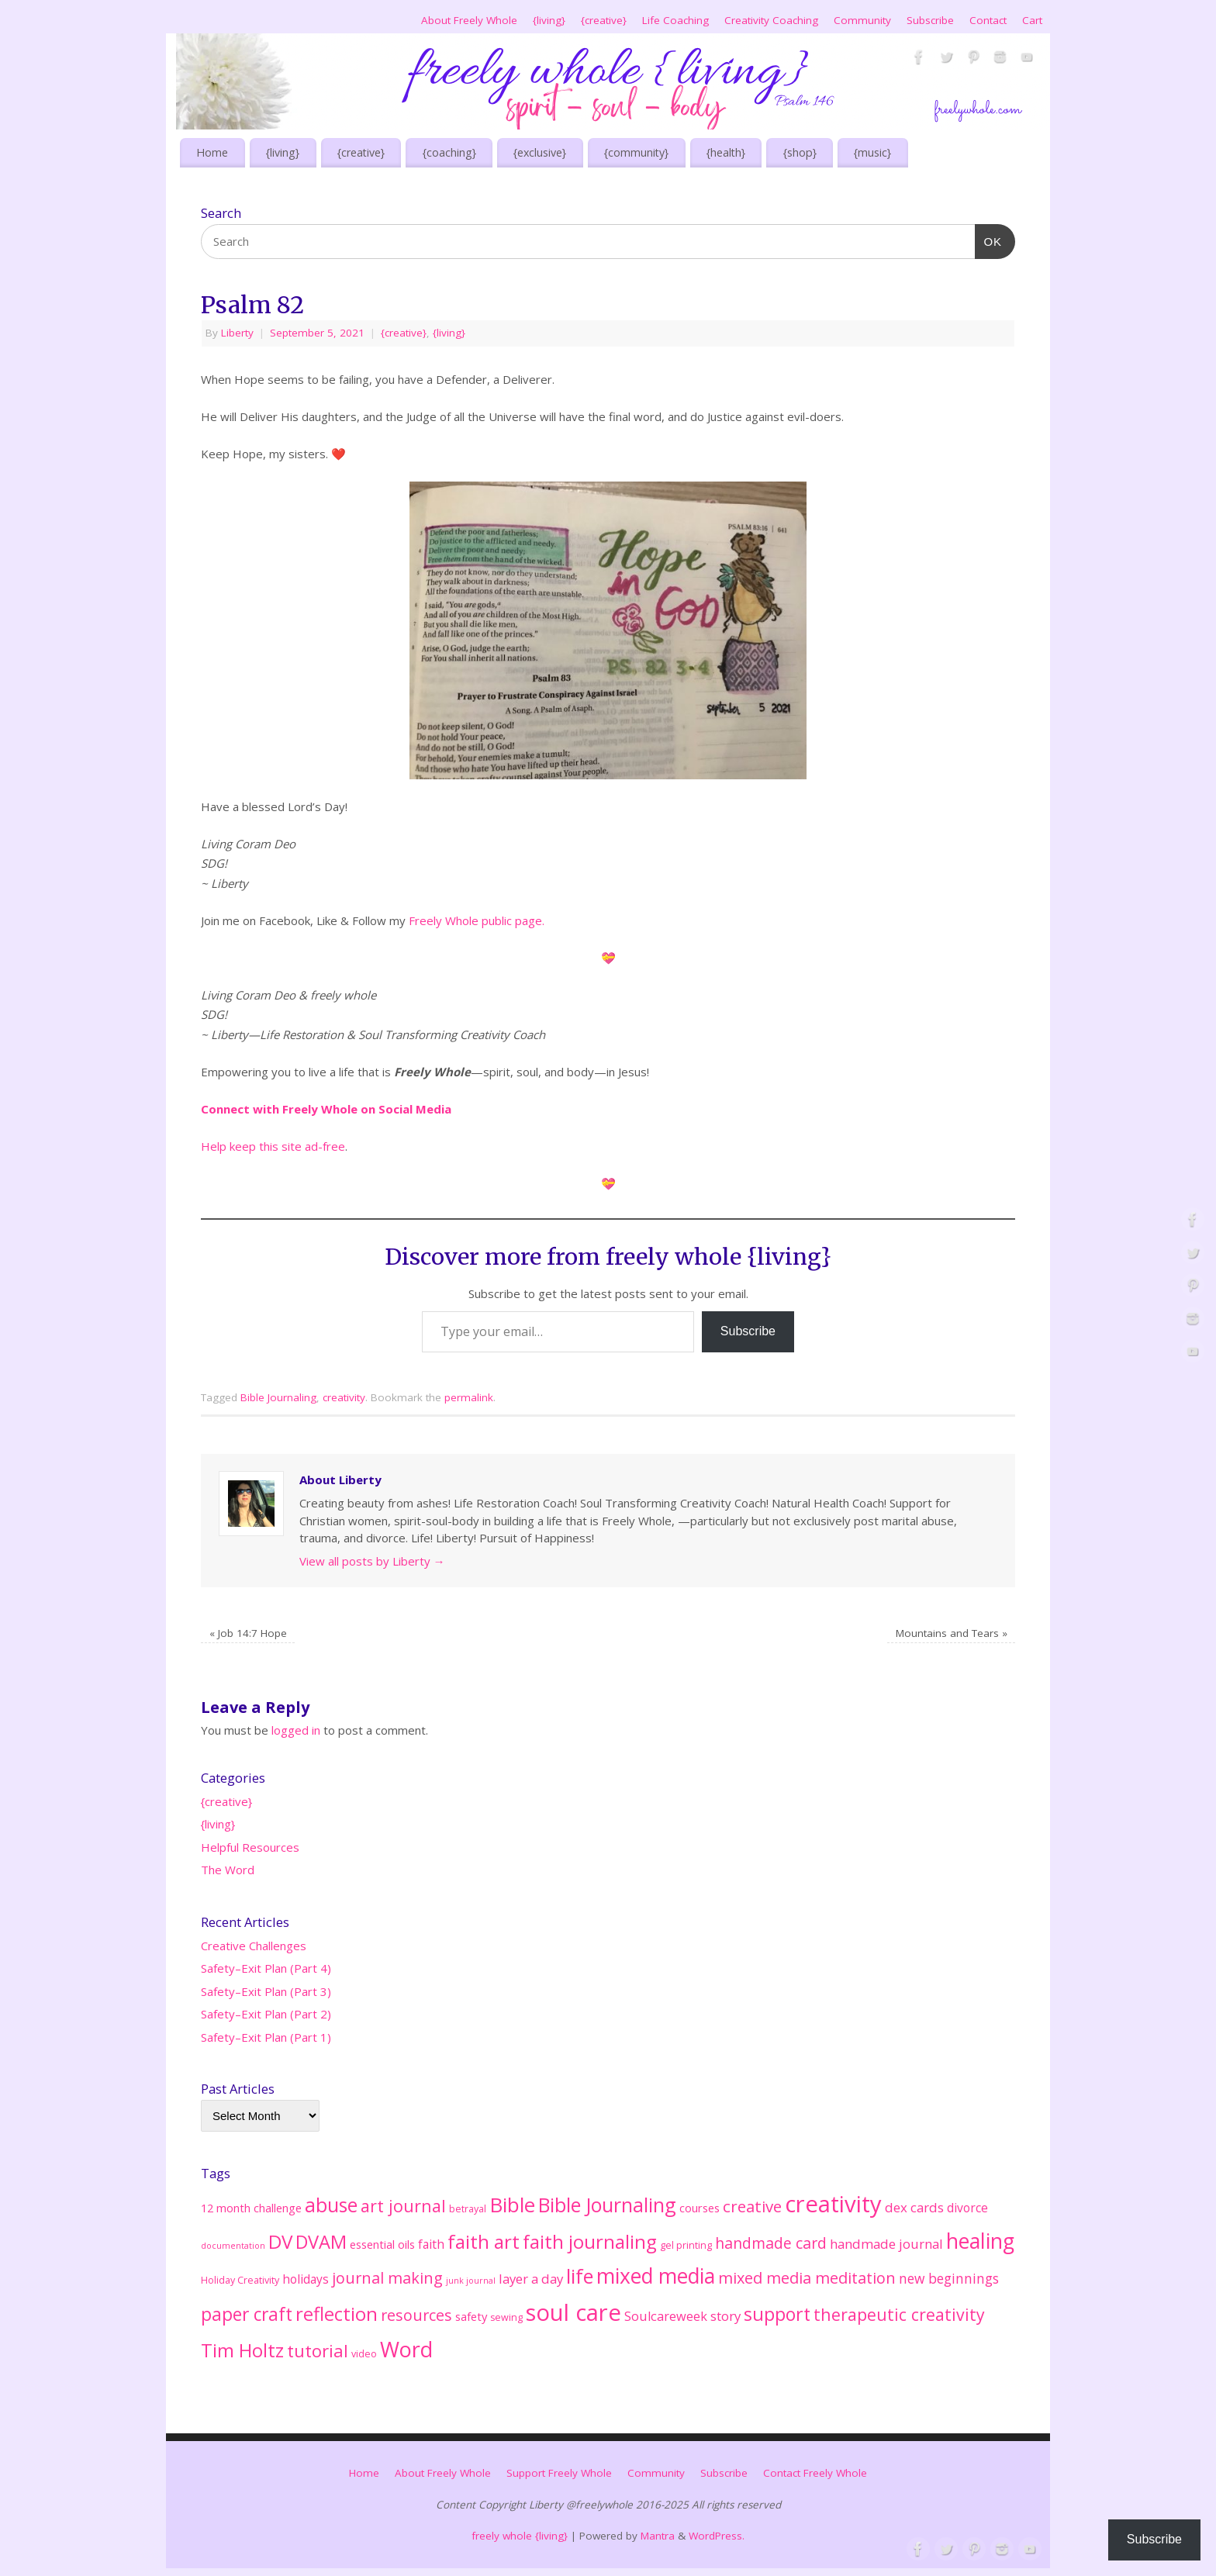 Image resolution: width=1216 pixels, height=2576 pixels. I want to click on creativity, so click(344, 1397).